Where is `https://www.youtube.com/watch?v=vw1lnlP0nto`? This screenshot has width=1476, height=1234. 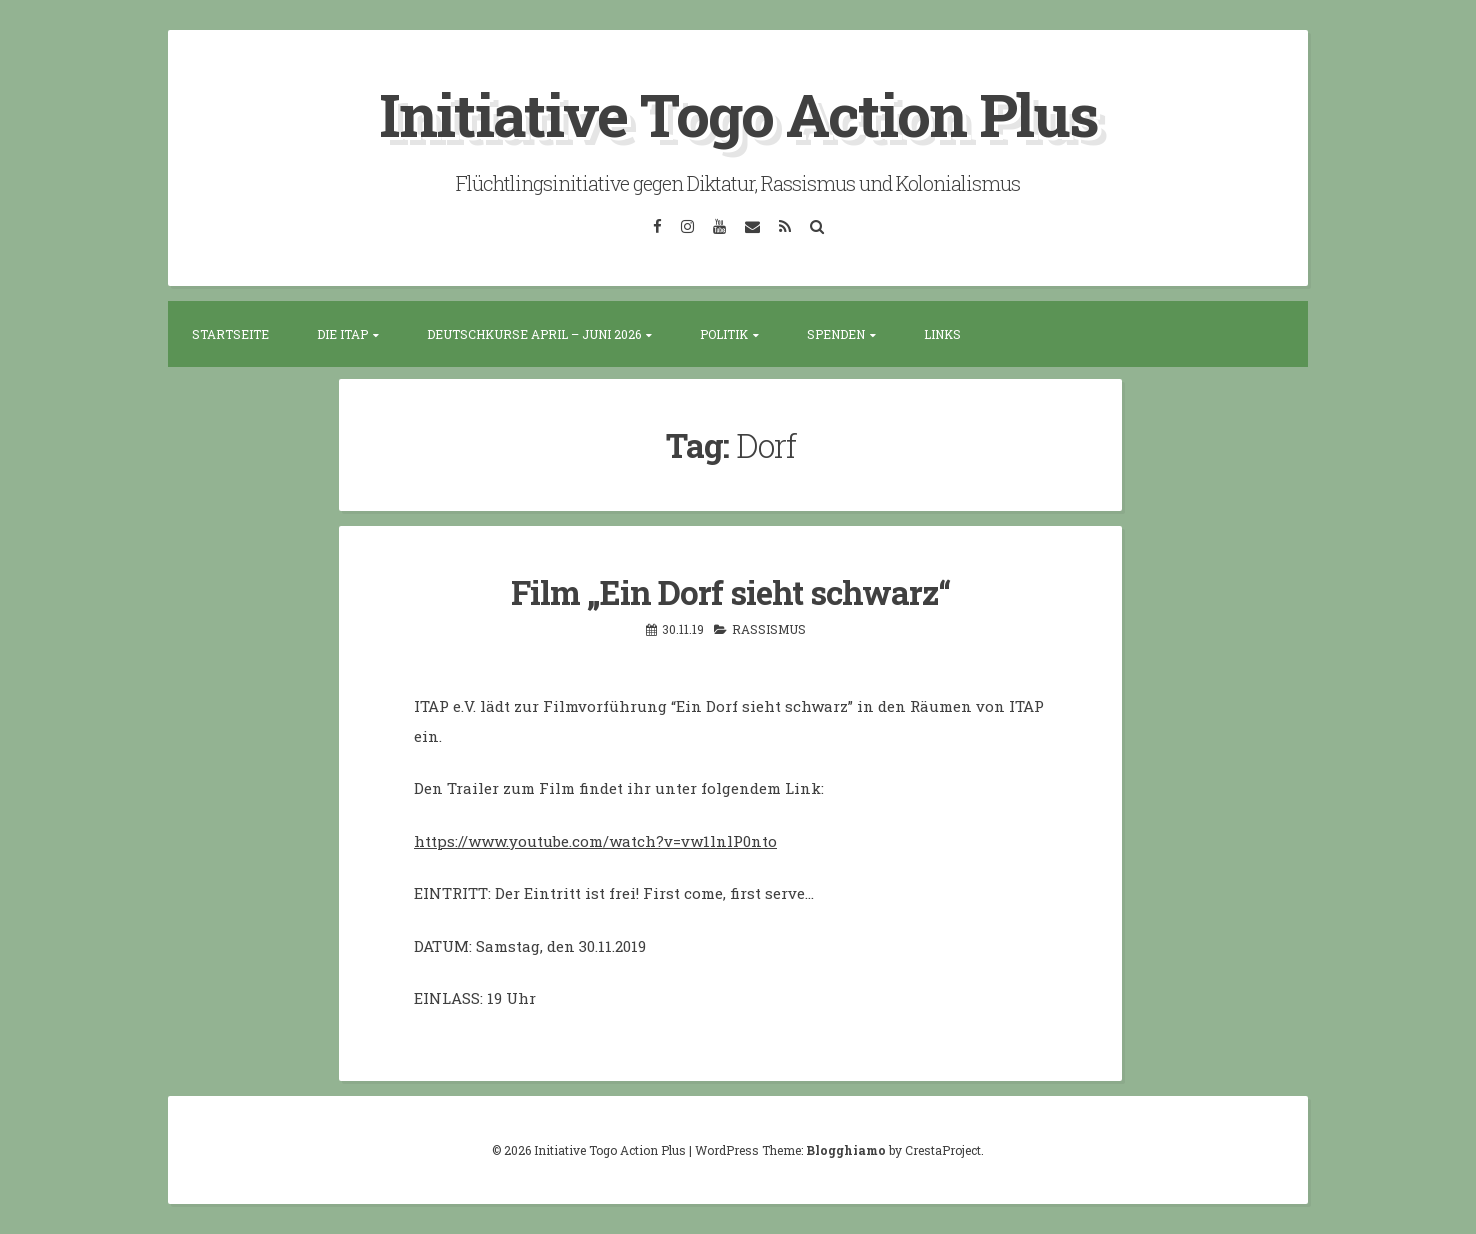
https://www.youtube.com/watch?v=vw1lnlP0nto is located at coordinates (595, 841).